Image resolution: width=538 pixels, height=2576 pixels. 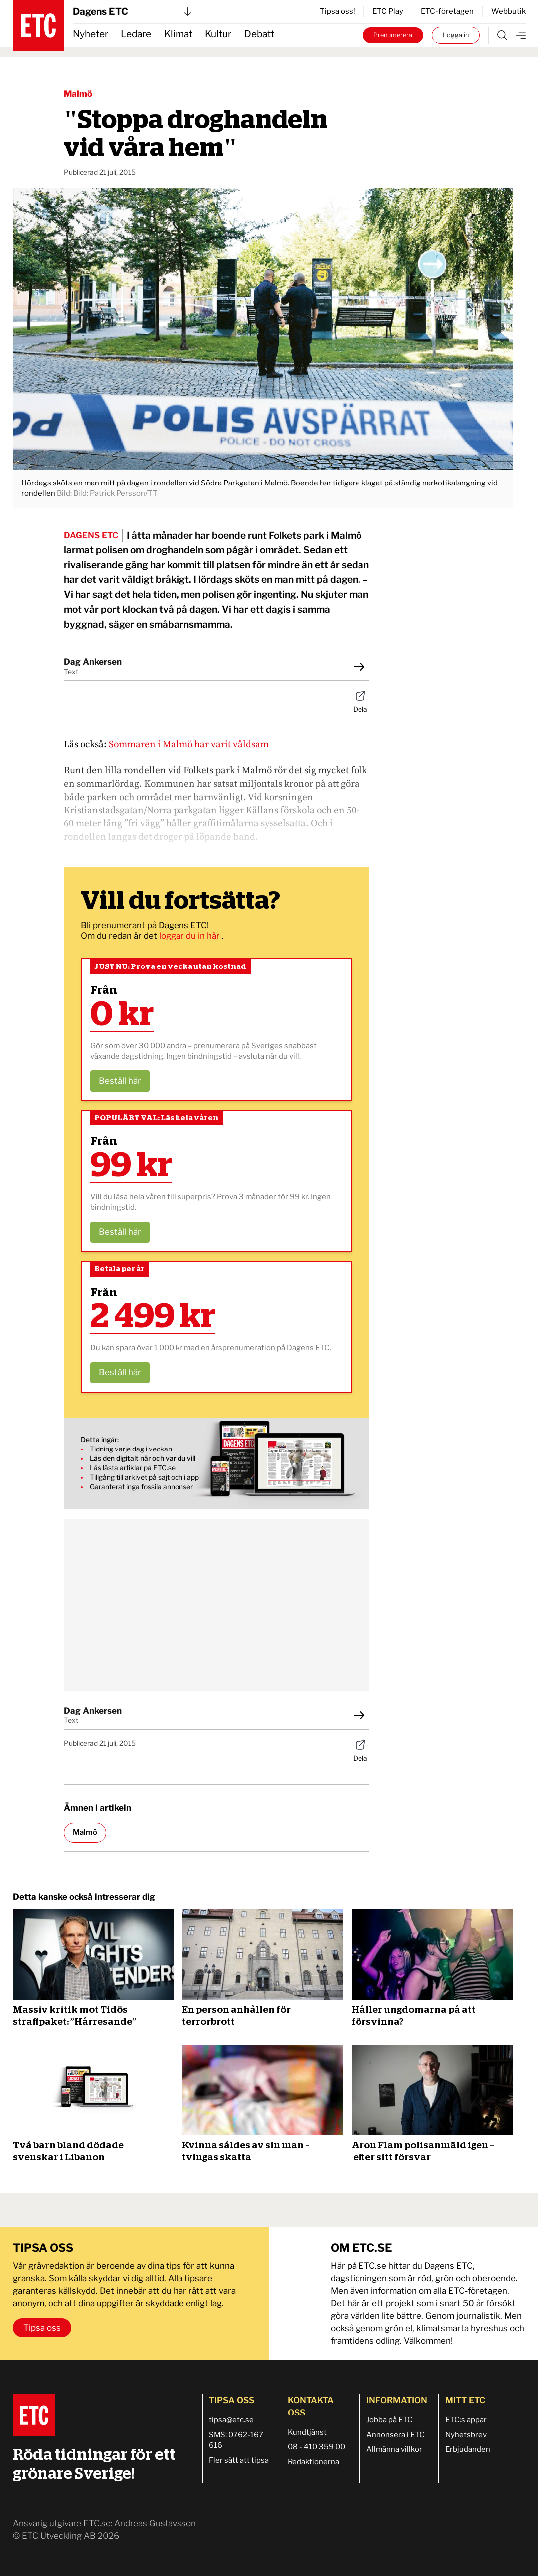 What do you see at coordinates (313, 2461) in the screenshot?
I see `Redaktionerna` at bounding box center [313, 2461].